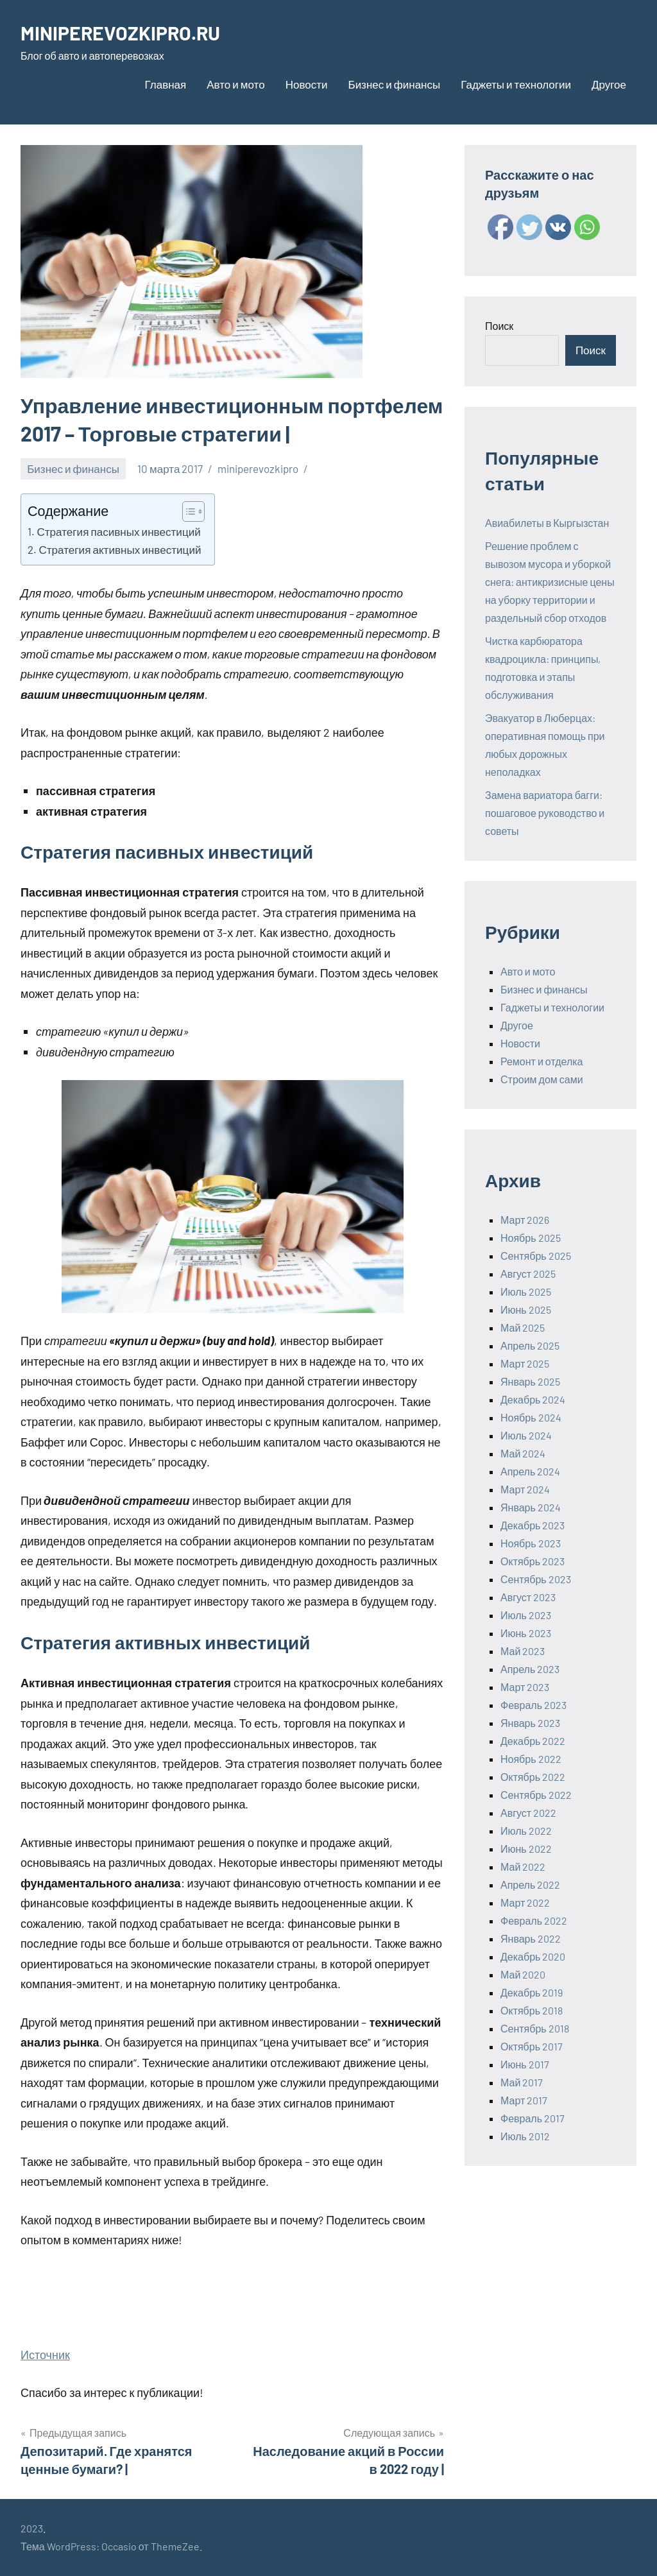 The image size is (657, 2576). Describe the element at coordinates (499, 326) in the screenshot. I see `Поиск` at that location.